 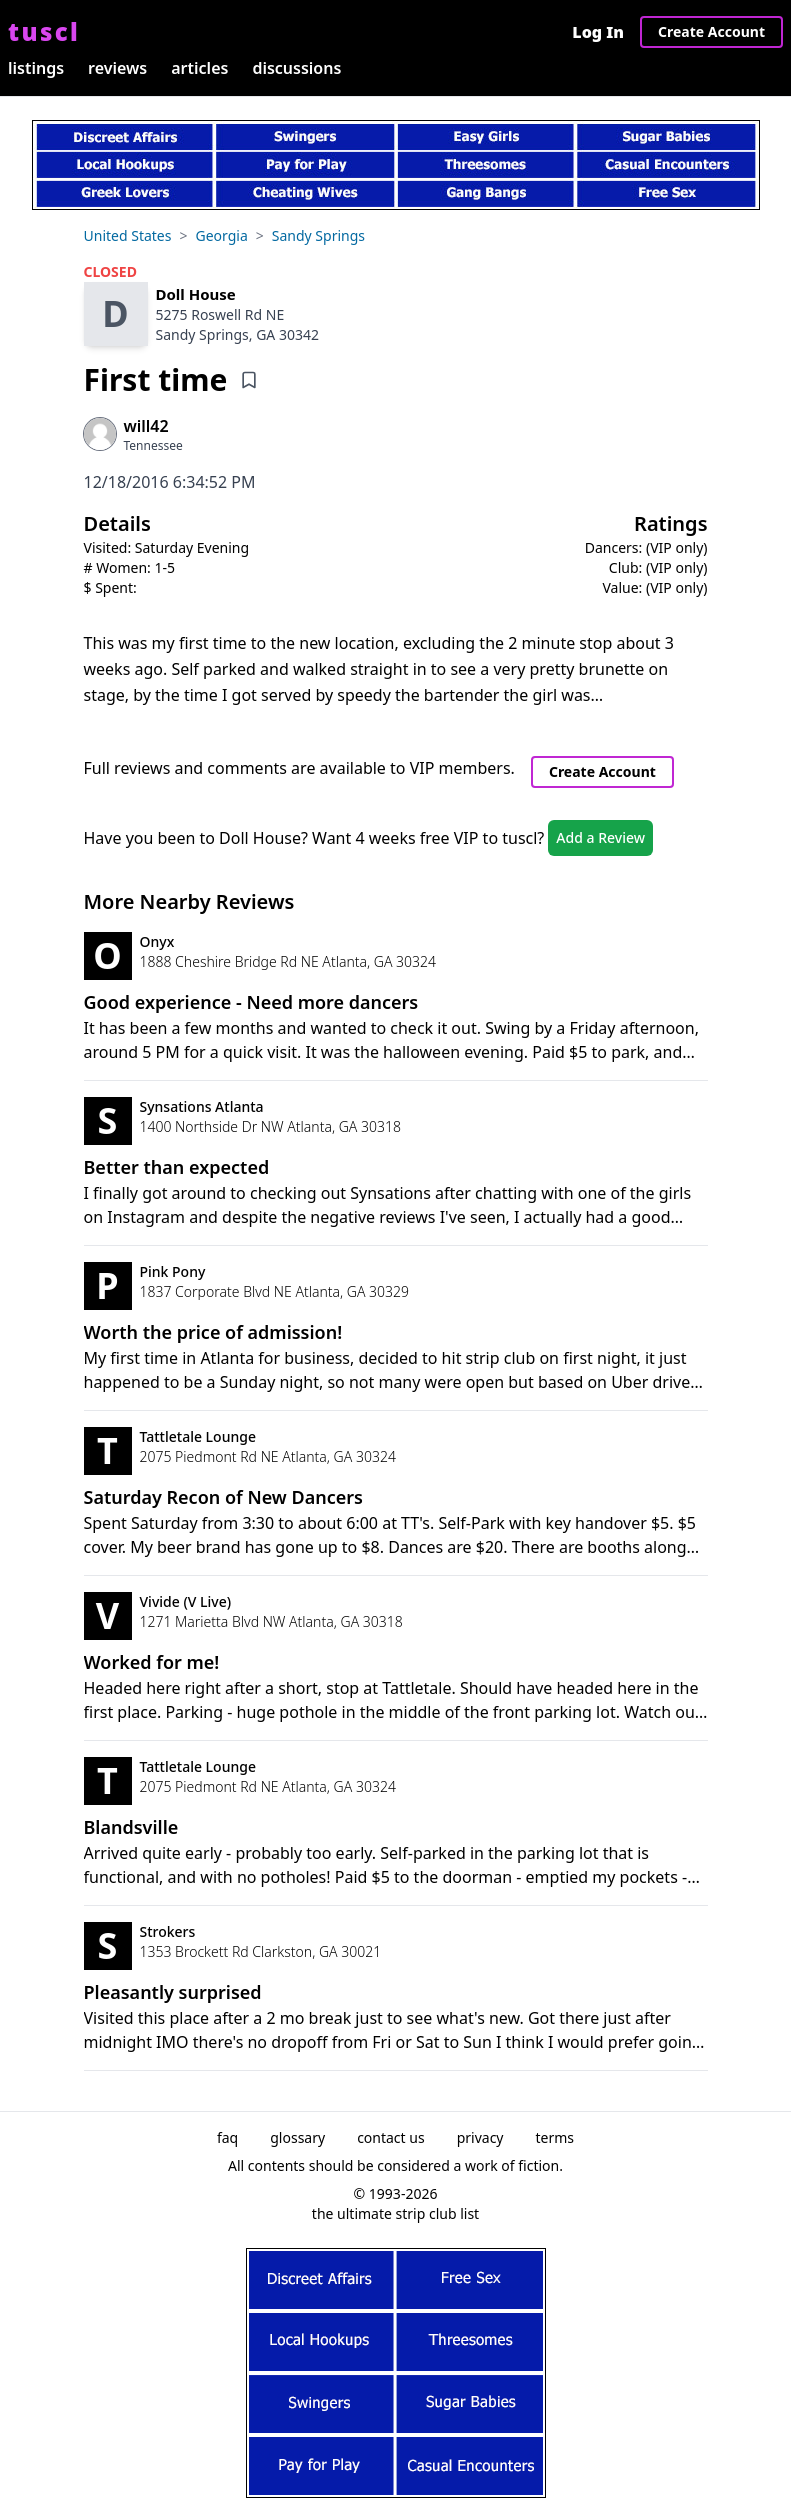 I want to click on [View profile of will42], so click(x=153, y=426).